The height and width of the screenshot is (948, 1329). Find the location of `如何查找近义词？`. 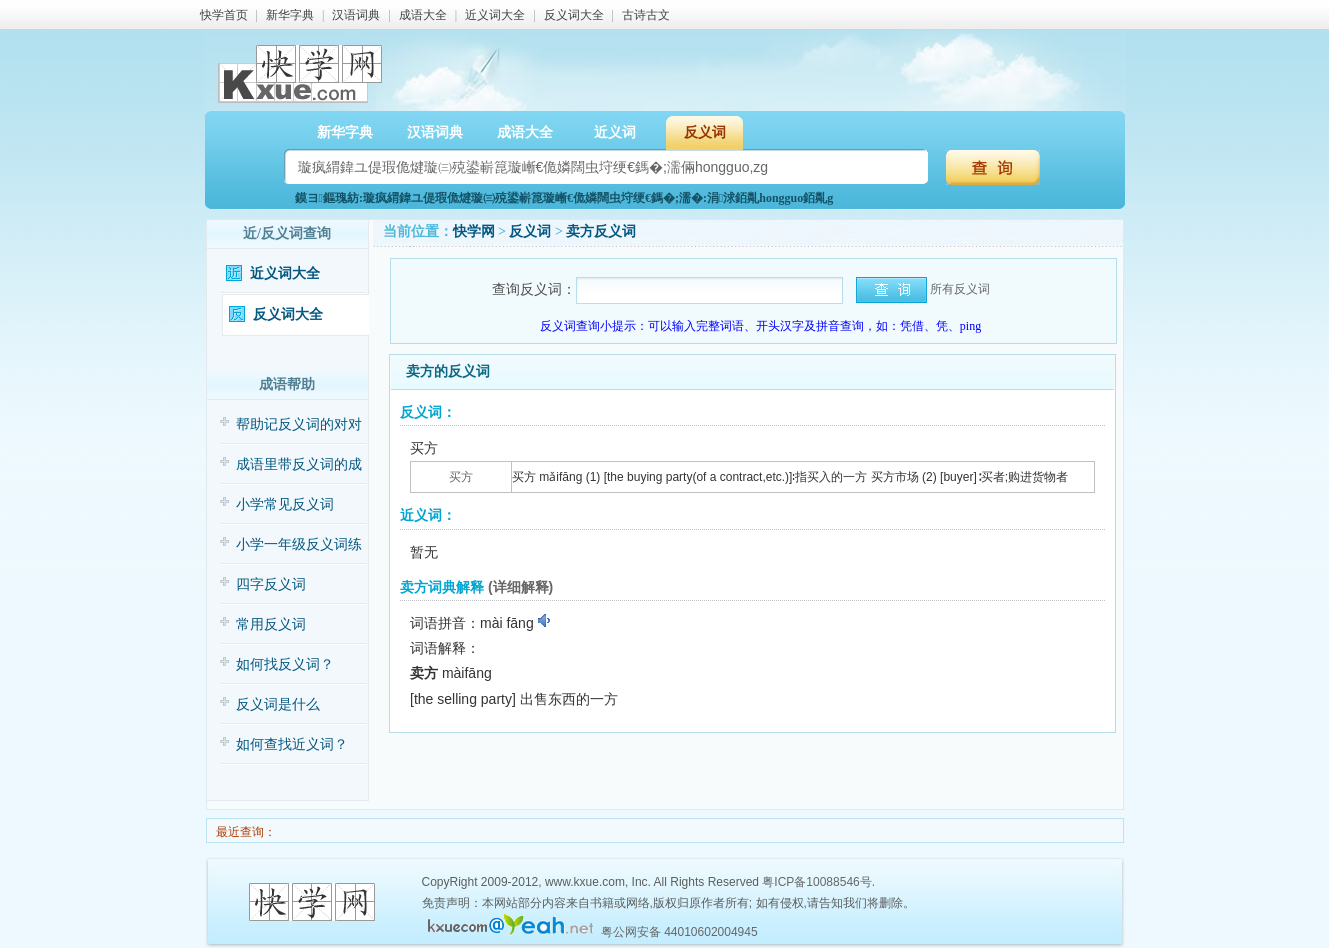

如何查找近义词？ is located at coordinates (292, 744).